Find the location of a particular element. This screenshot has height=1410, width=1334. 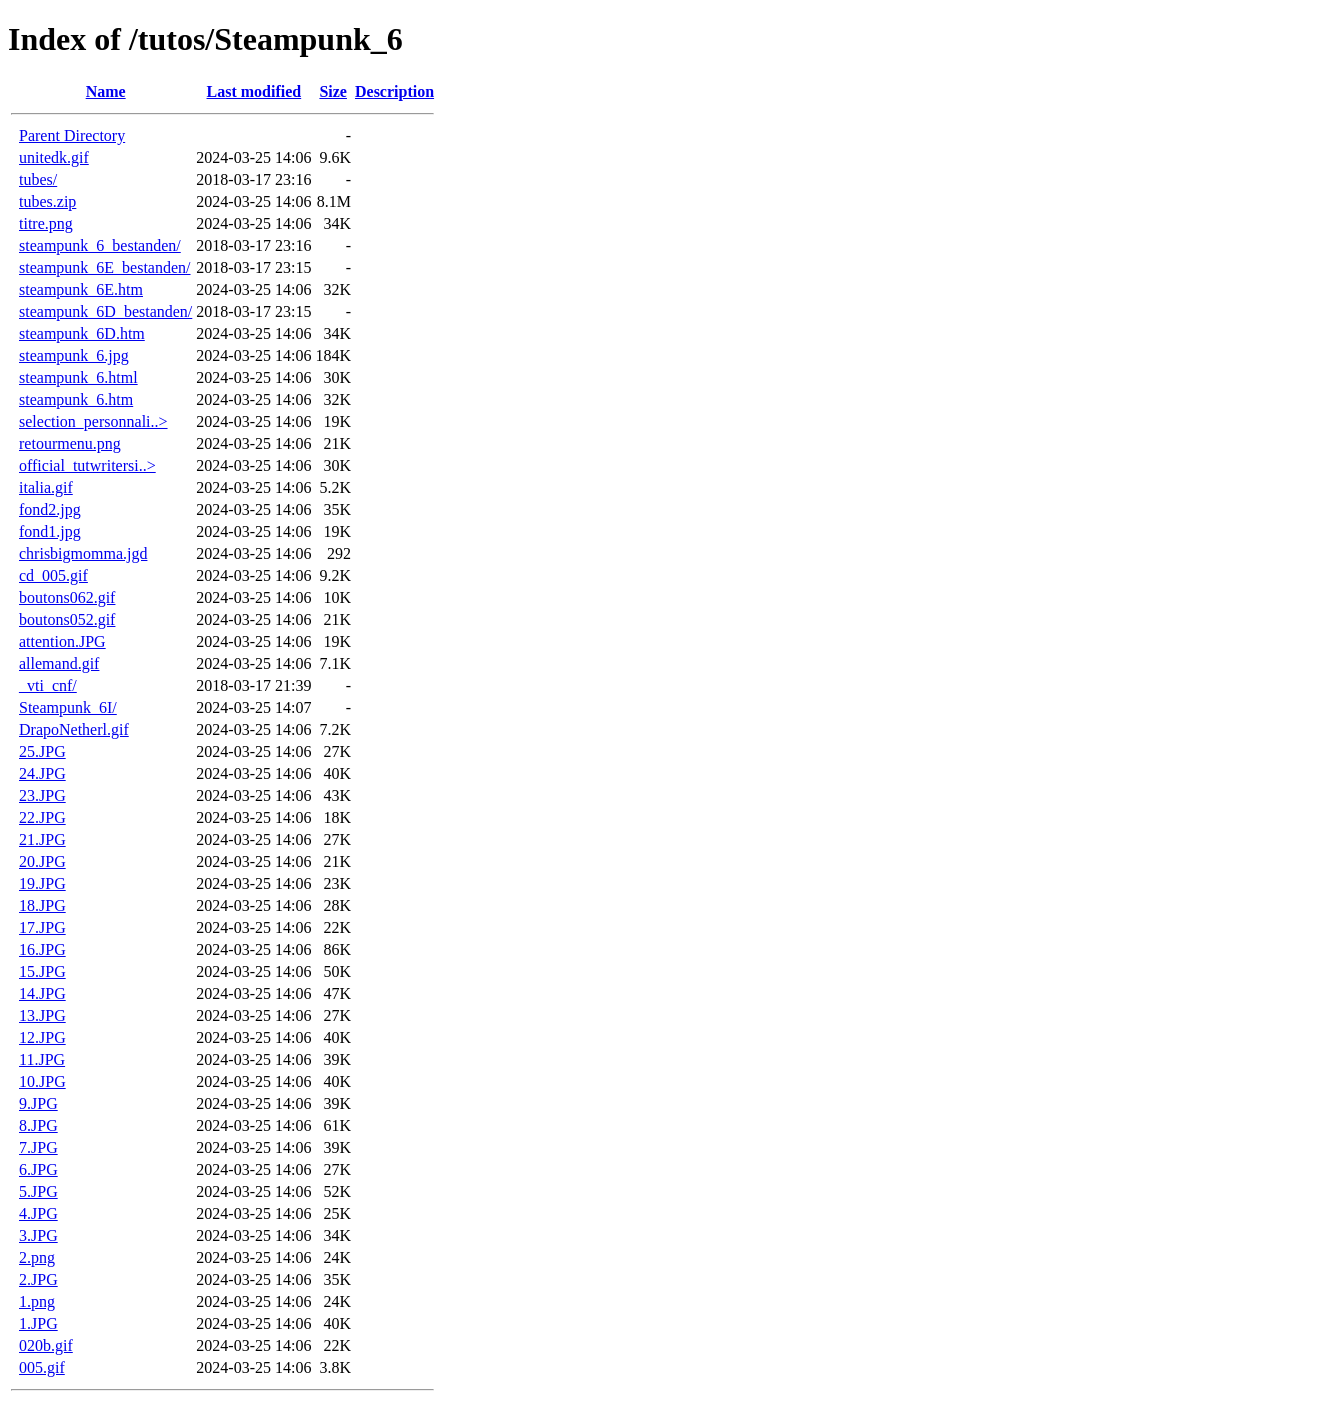

titre.png is located at coordinates (46, 223).